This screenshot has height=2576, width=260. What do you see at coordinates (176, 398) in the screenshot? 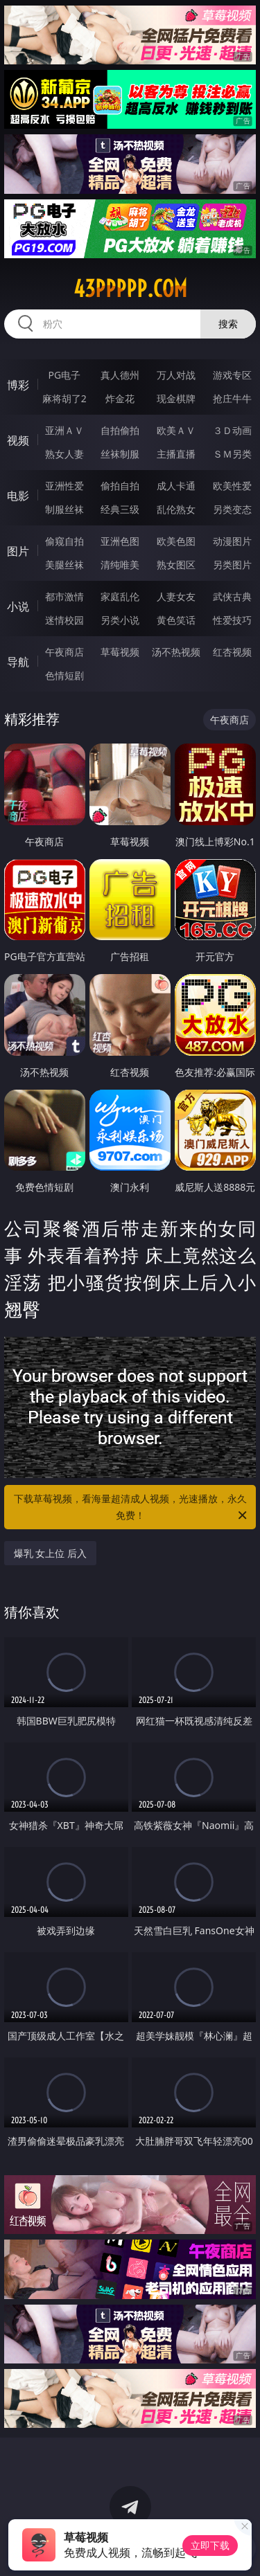
I see `现金棋牌` at bounding box center [176, 398].